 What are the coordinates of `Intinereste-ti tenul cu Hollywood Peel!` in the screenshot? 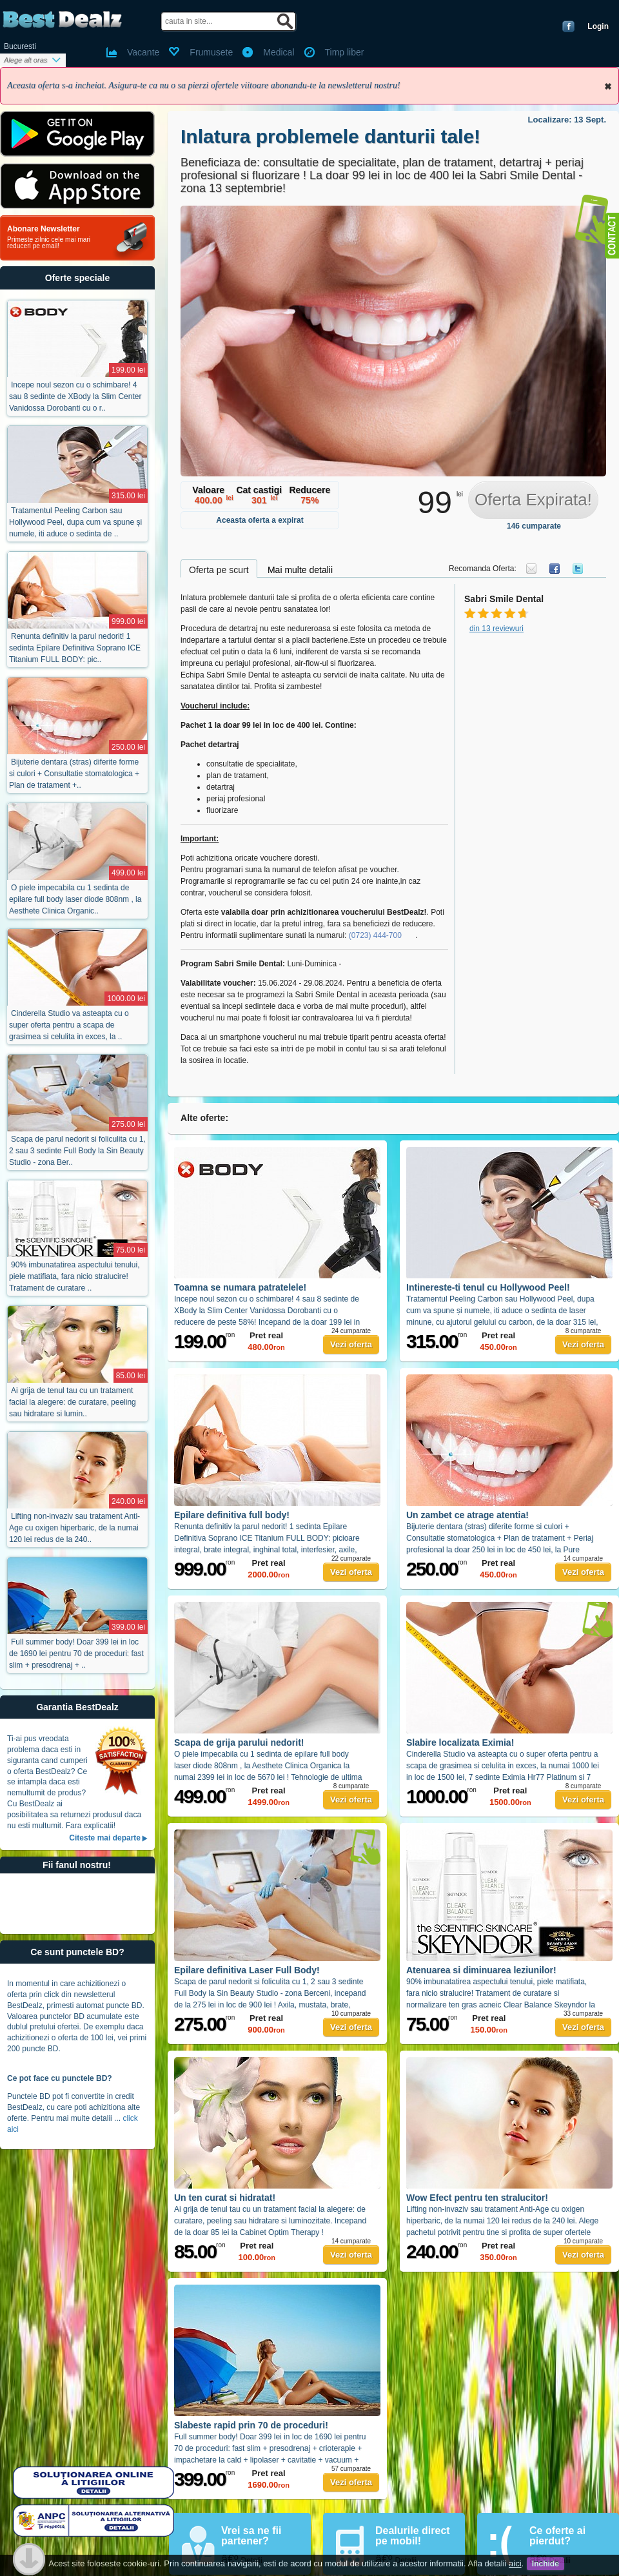 It's located at (488, 1287).